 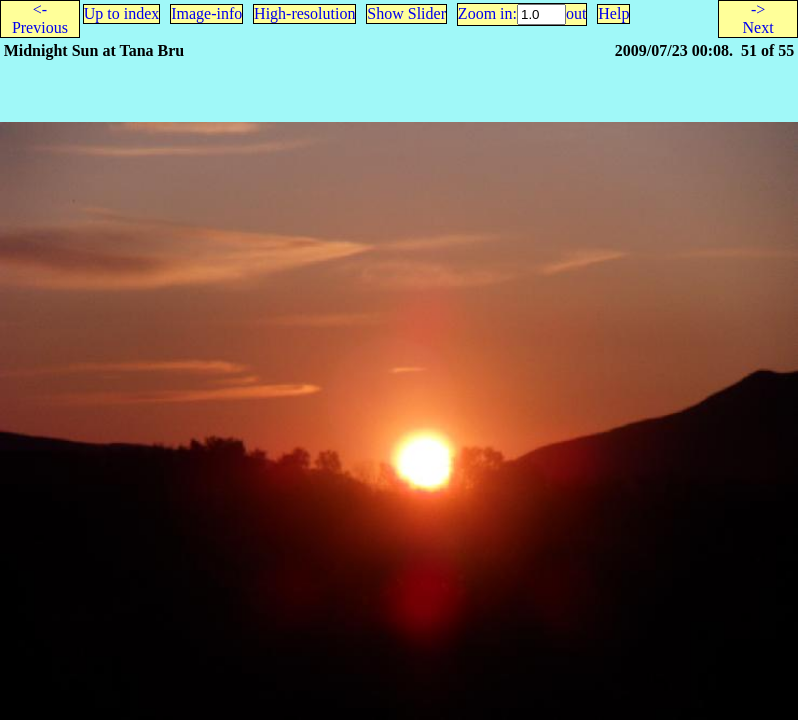 I want to click on Zoom in:, so click(x=487, y=13).